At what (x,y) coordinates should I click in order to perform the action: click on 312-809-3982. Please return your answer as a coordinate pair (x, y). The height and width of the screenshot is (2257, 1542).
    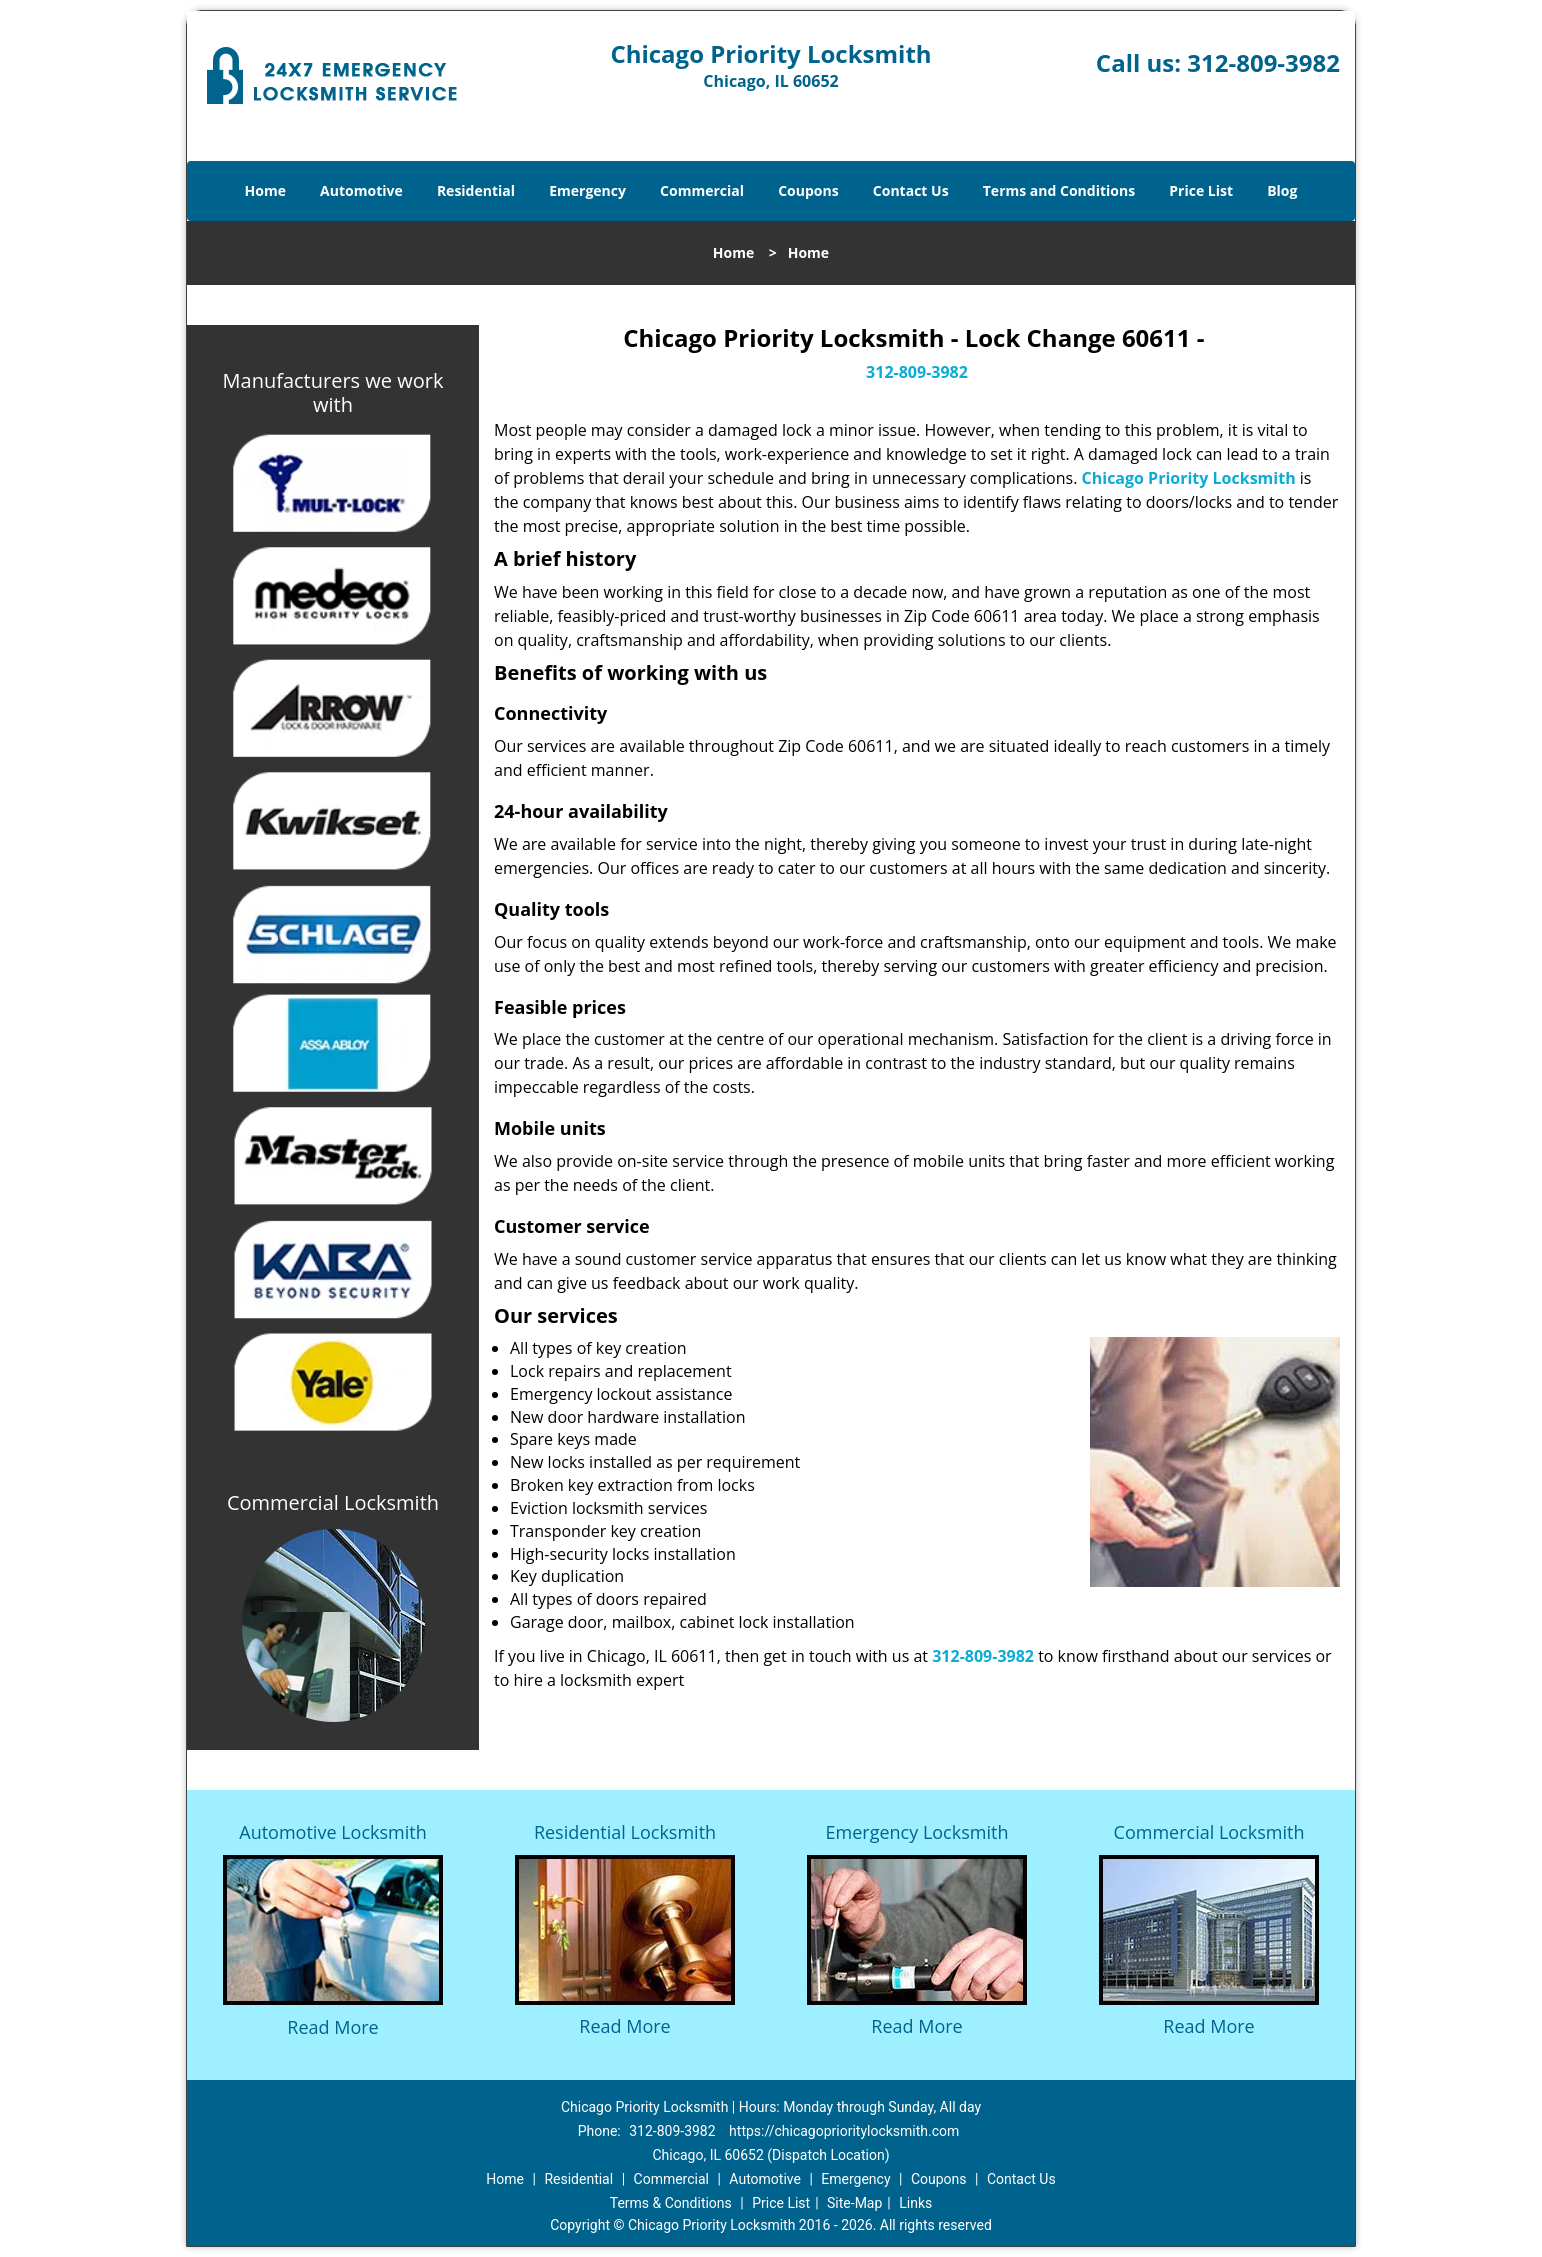
    Looking at the image, I should click on (1263, 62).